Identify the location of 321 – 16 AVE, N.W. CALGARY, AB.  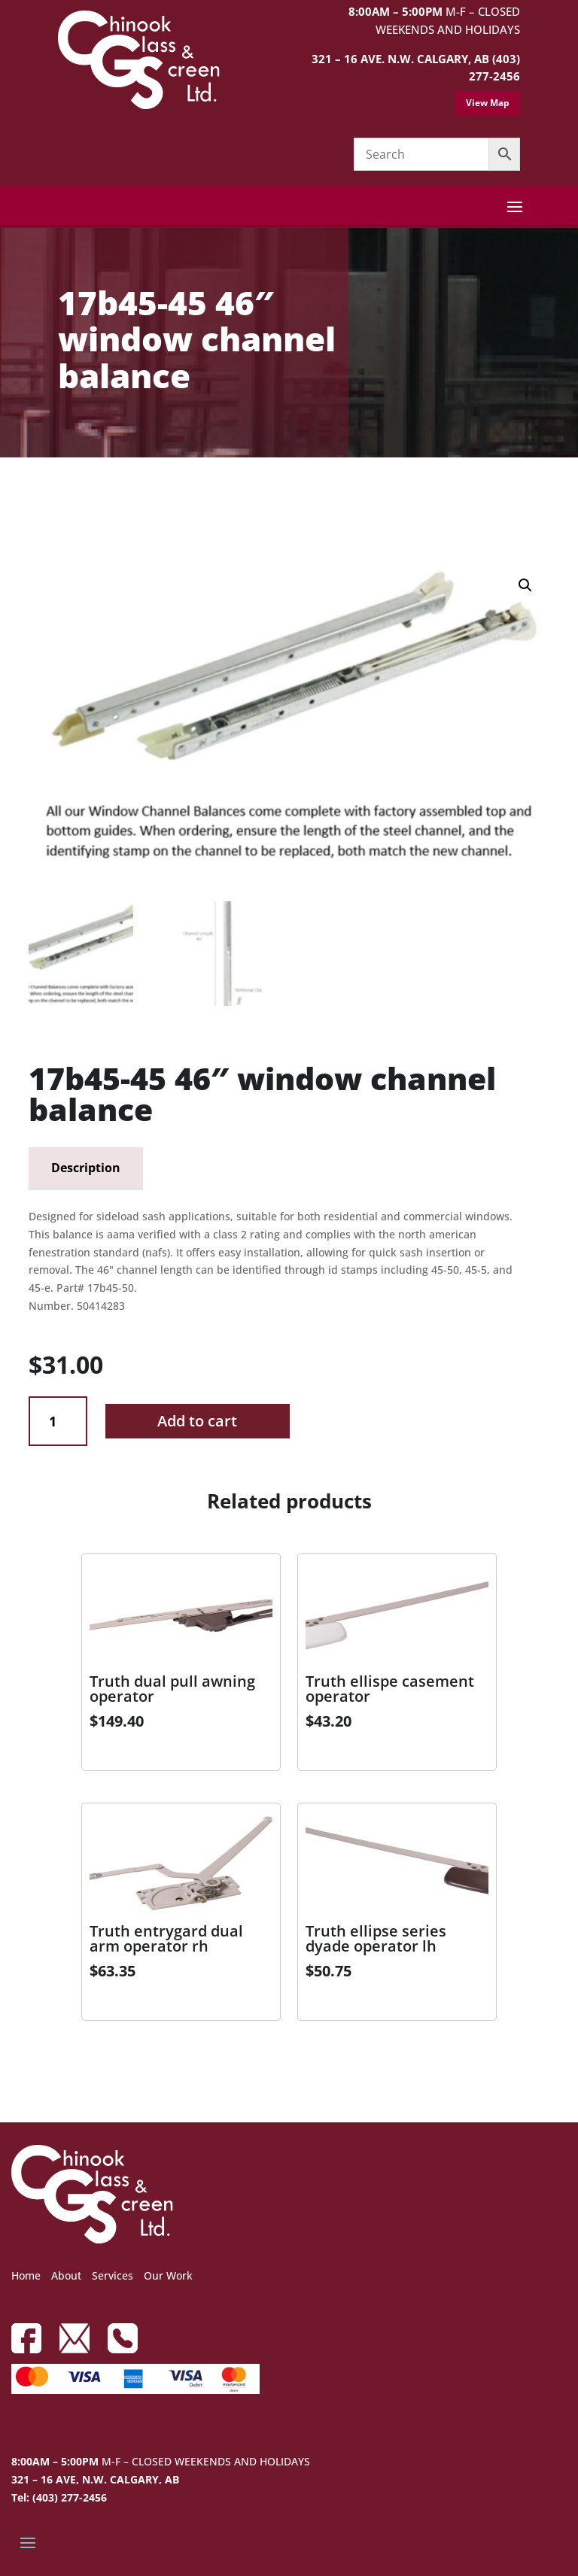
(95, 2479).